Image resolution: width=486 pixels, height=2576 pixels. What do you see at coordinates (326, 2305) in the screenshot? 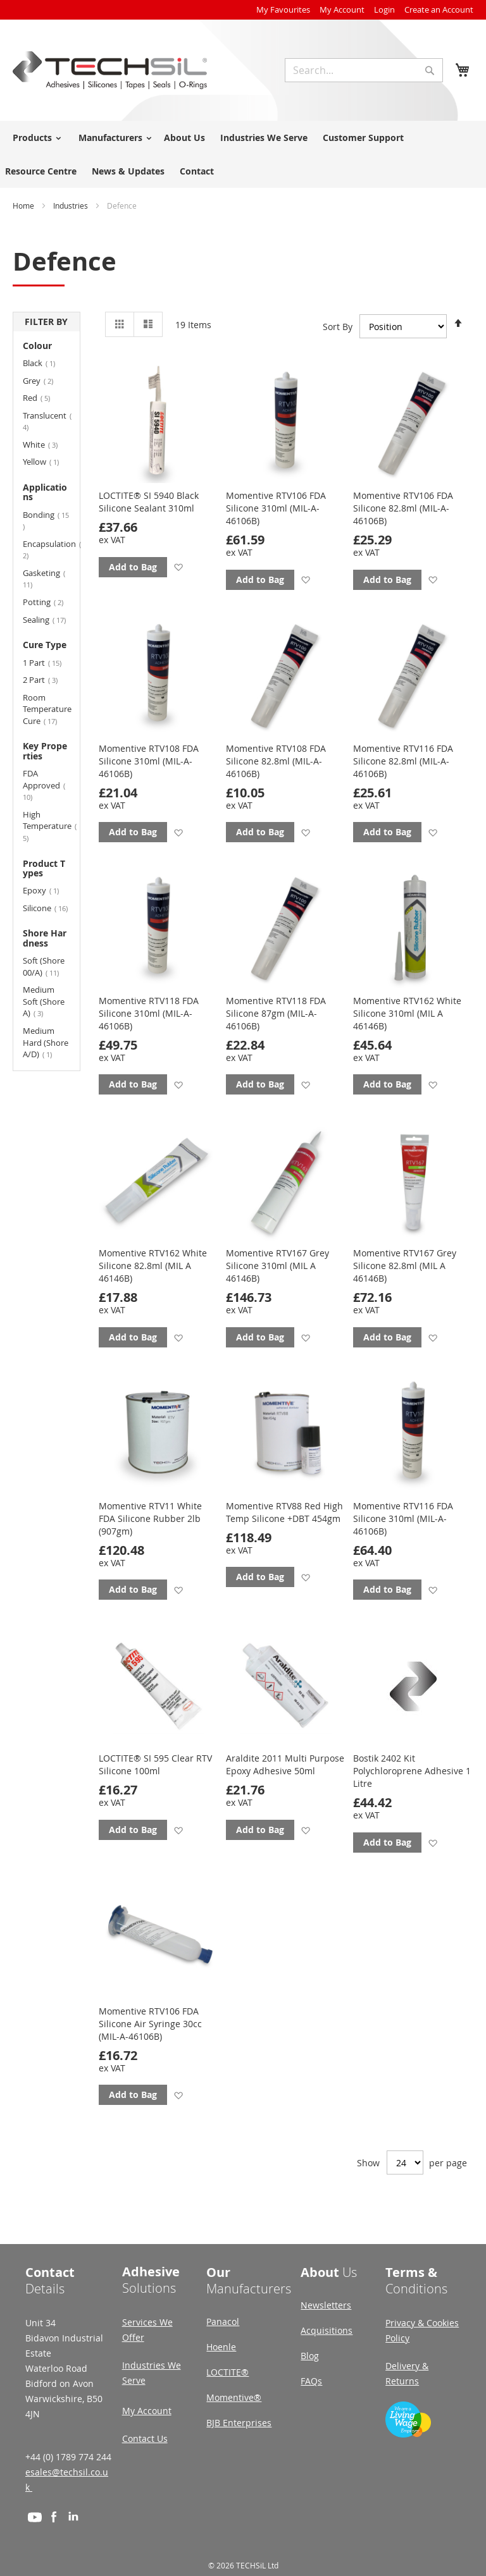
I see `Newsletters` at bounding box center [326, 2305].